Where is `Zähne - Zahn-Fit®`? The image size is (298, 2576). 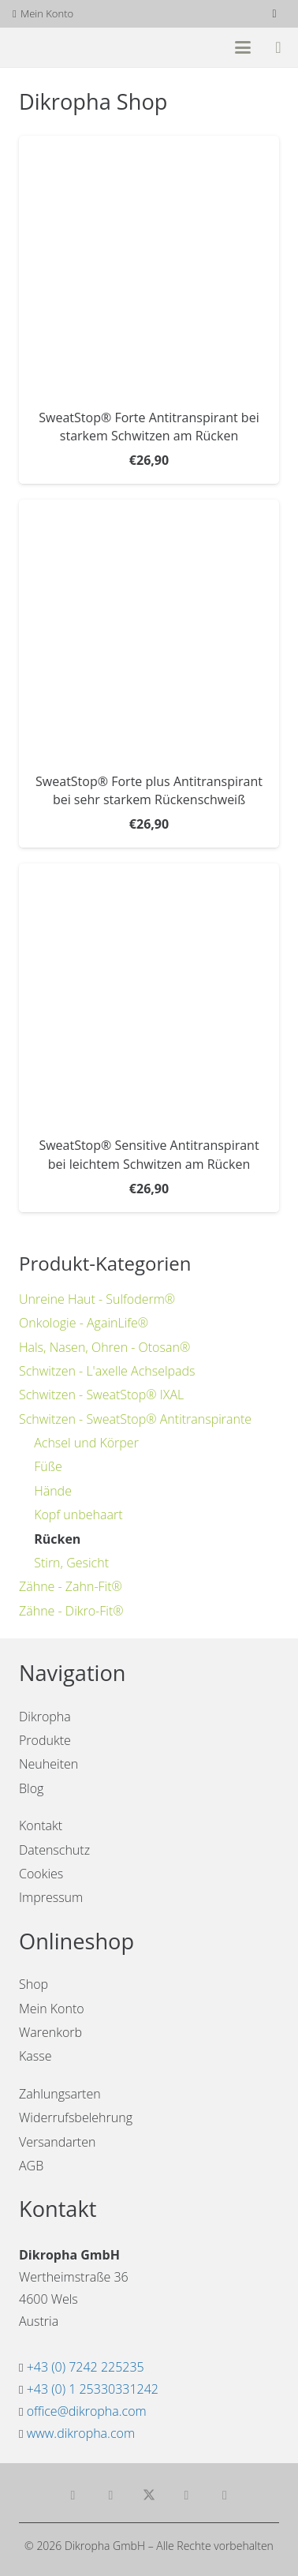 Zähne - Zahn-Fit® is located at coordinates (70, 1586).